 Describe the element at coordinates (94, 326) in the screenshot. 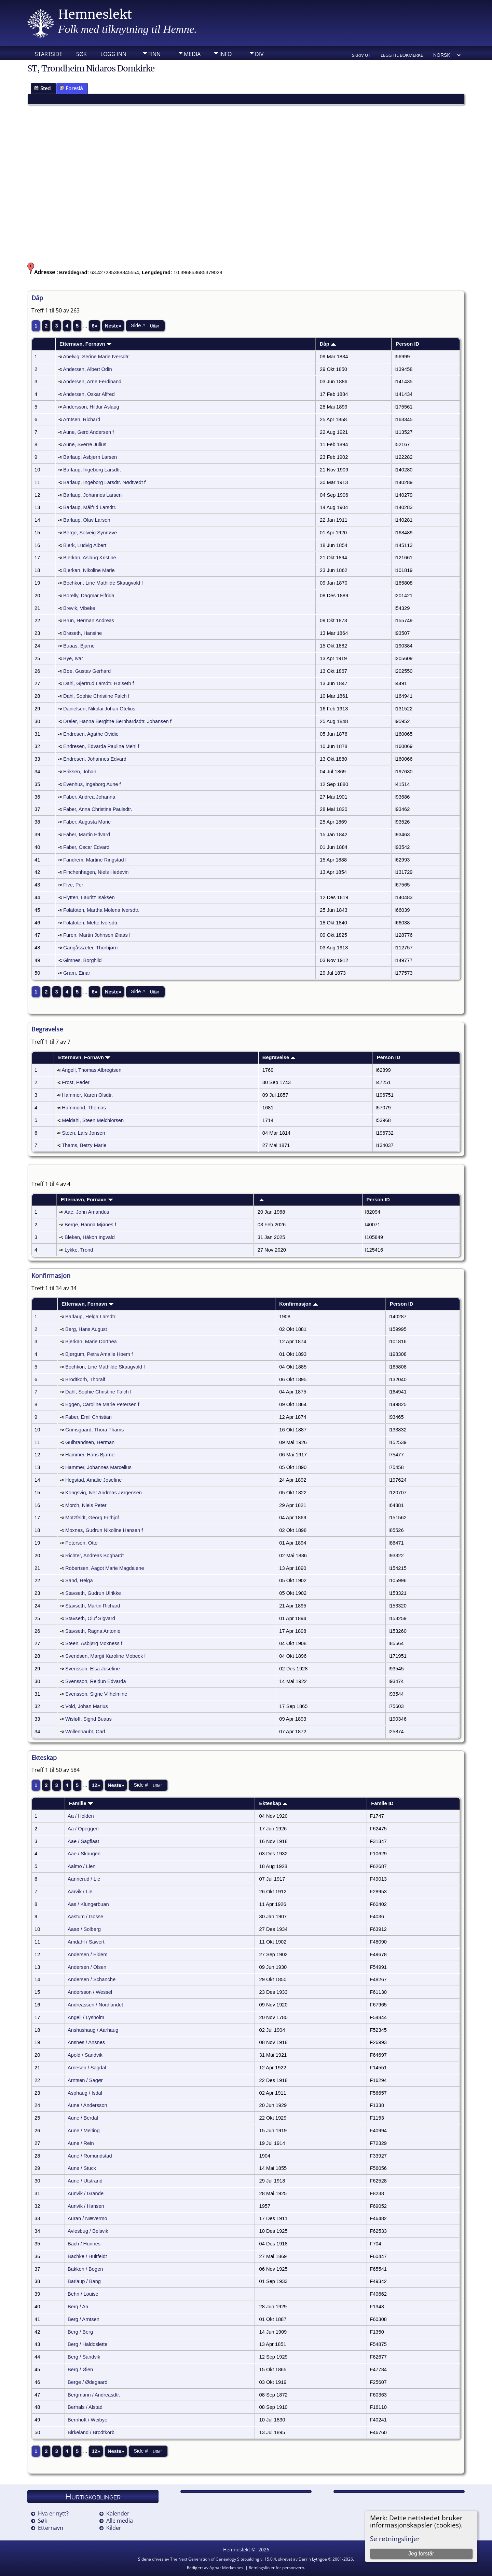

I see `6»` at that location.